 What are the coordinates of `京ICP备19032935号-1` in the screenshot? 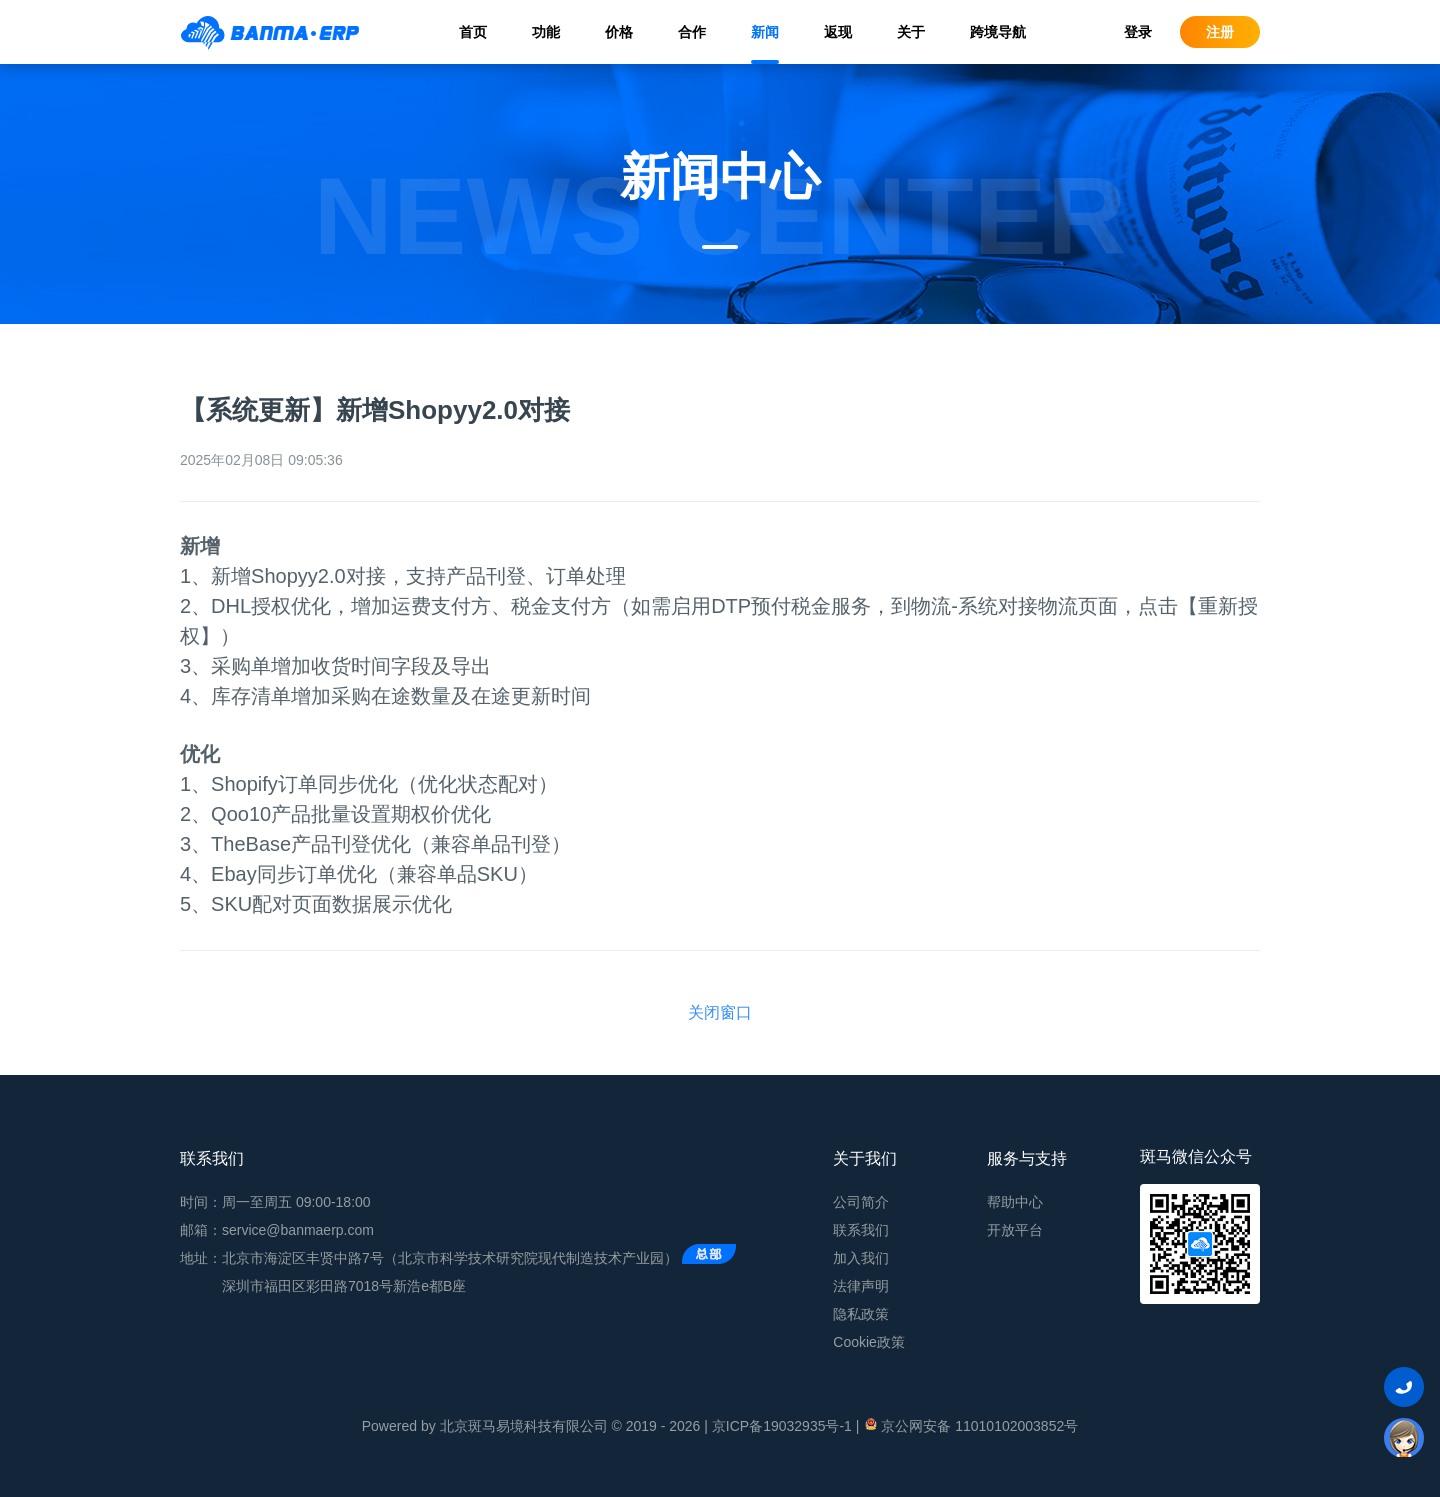 It's located at (782, 1426).